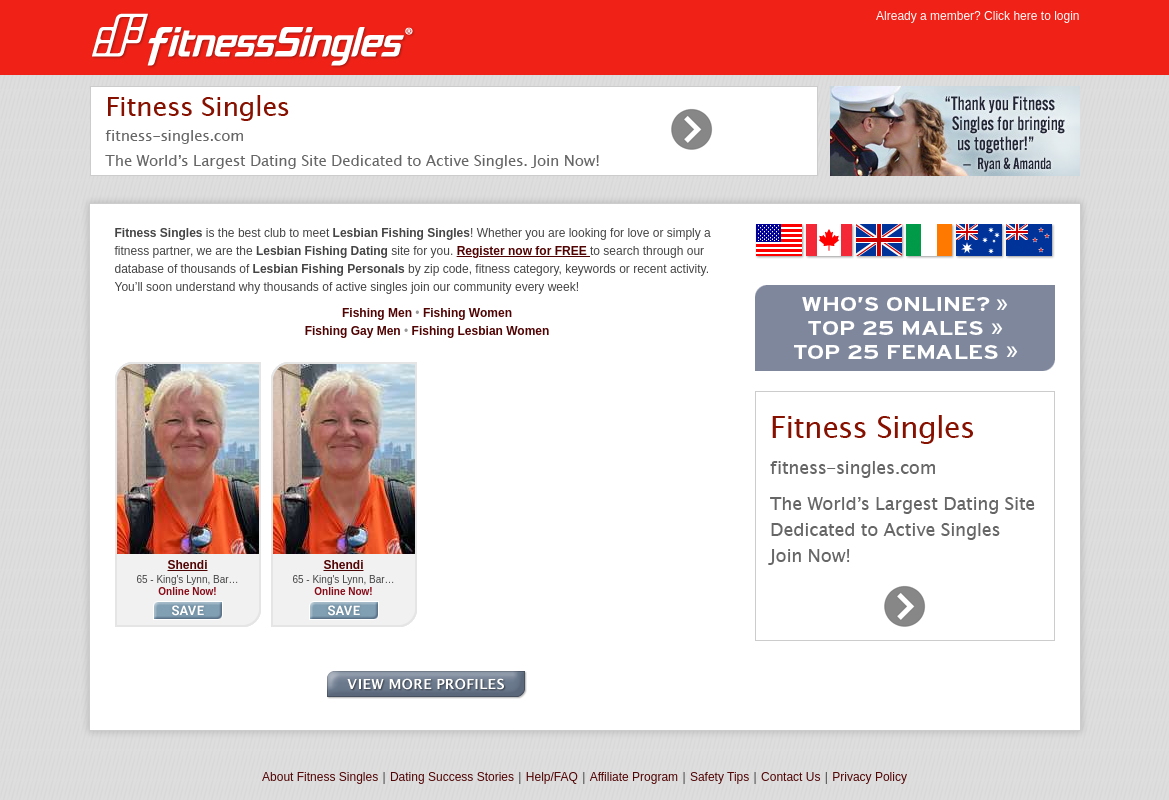  I want to click on Fishing Gay Men, so click(353, 331).